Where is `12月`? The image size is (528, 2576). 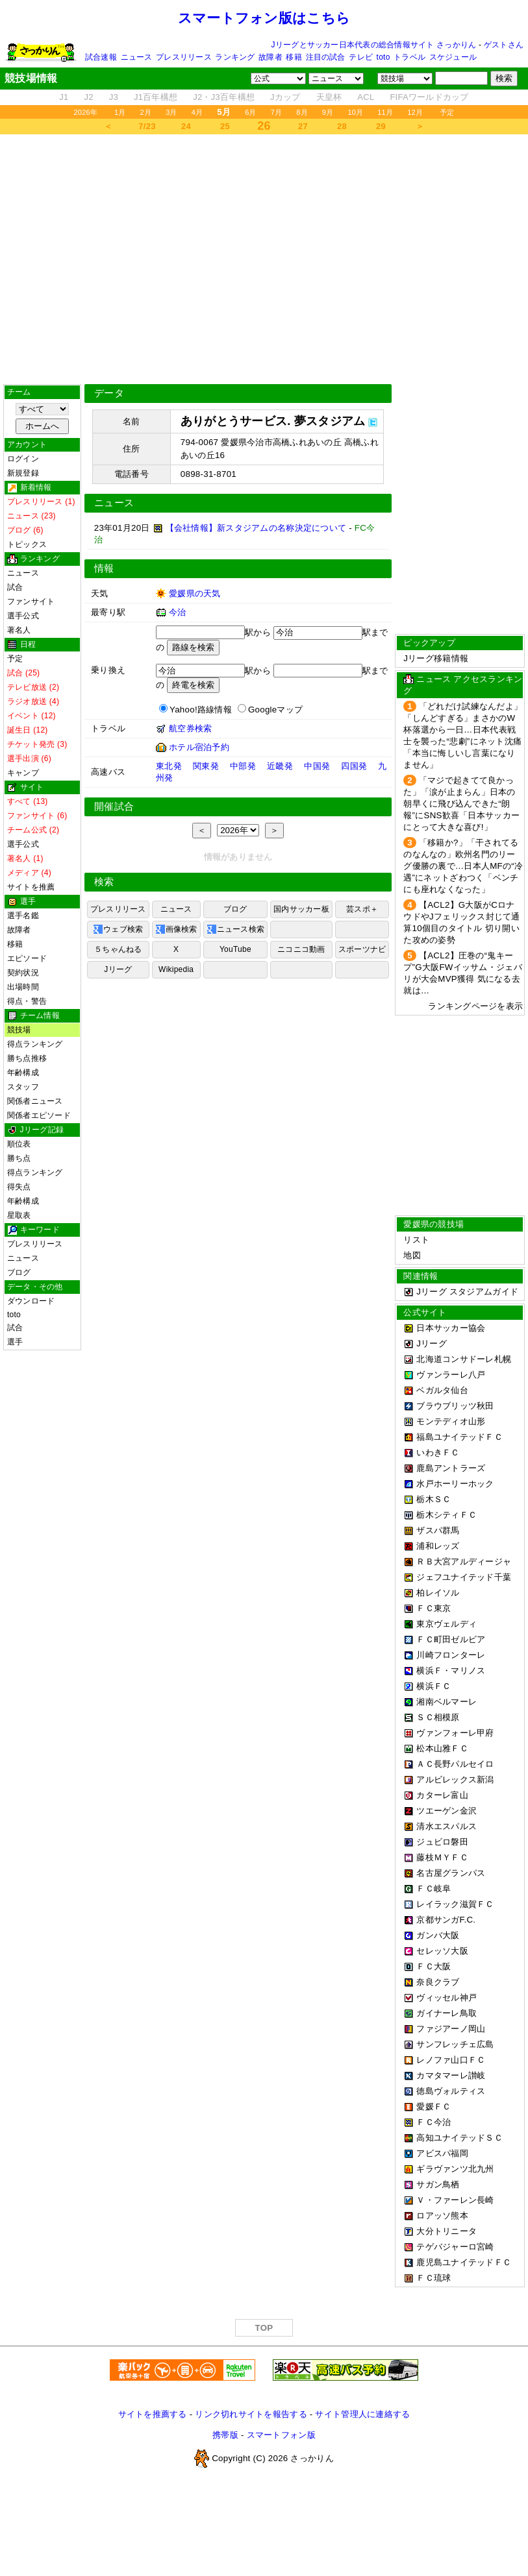
12月 is located at coordinates (415, 112).